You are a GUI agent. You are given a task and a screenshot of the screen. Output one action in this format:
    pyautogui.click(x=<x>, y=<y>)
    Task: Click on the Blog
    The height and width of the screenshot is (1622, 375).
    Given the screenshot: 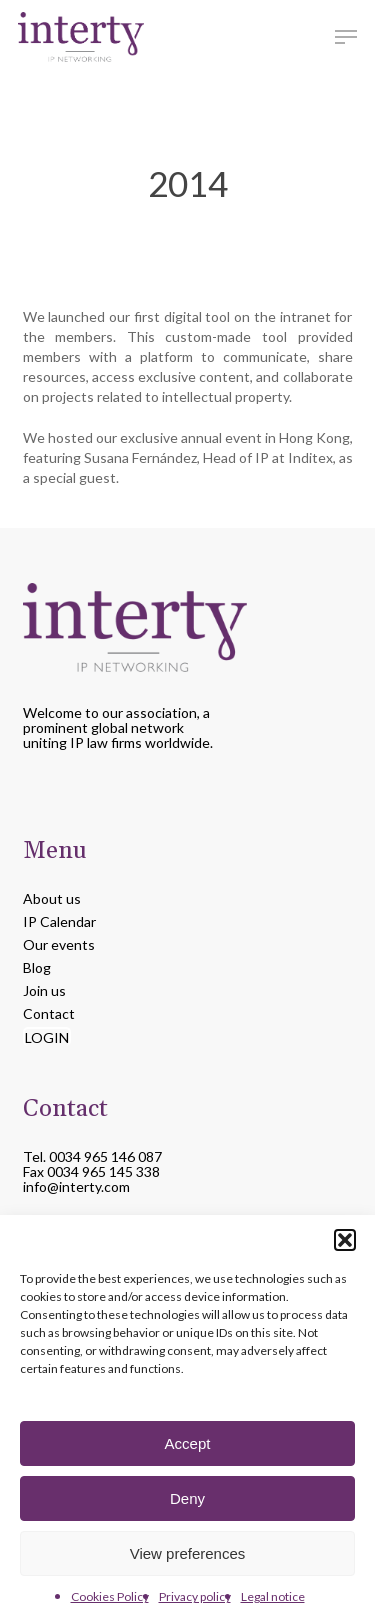 What is the action you would take?
    pyautogui.click(x=37, y=967)
    